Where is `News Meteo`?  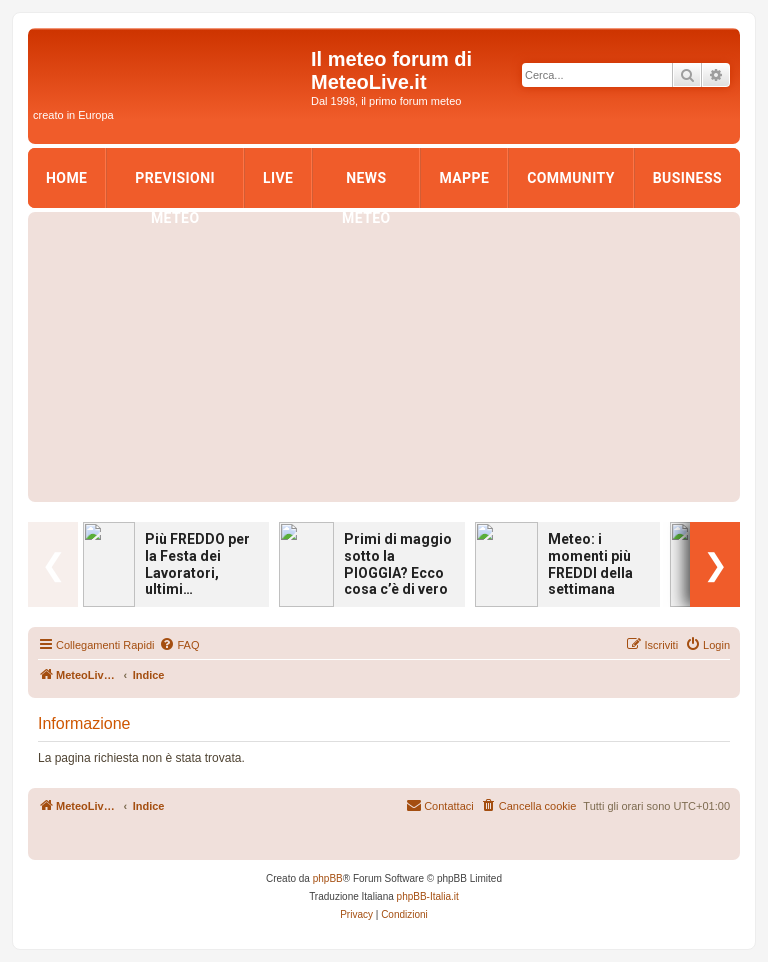 News Meteo is located at coordinates (366, 184).